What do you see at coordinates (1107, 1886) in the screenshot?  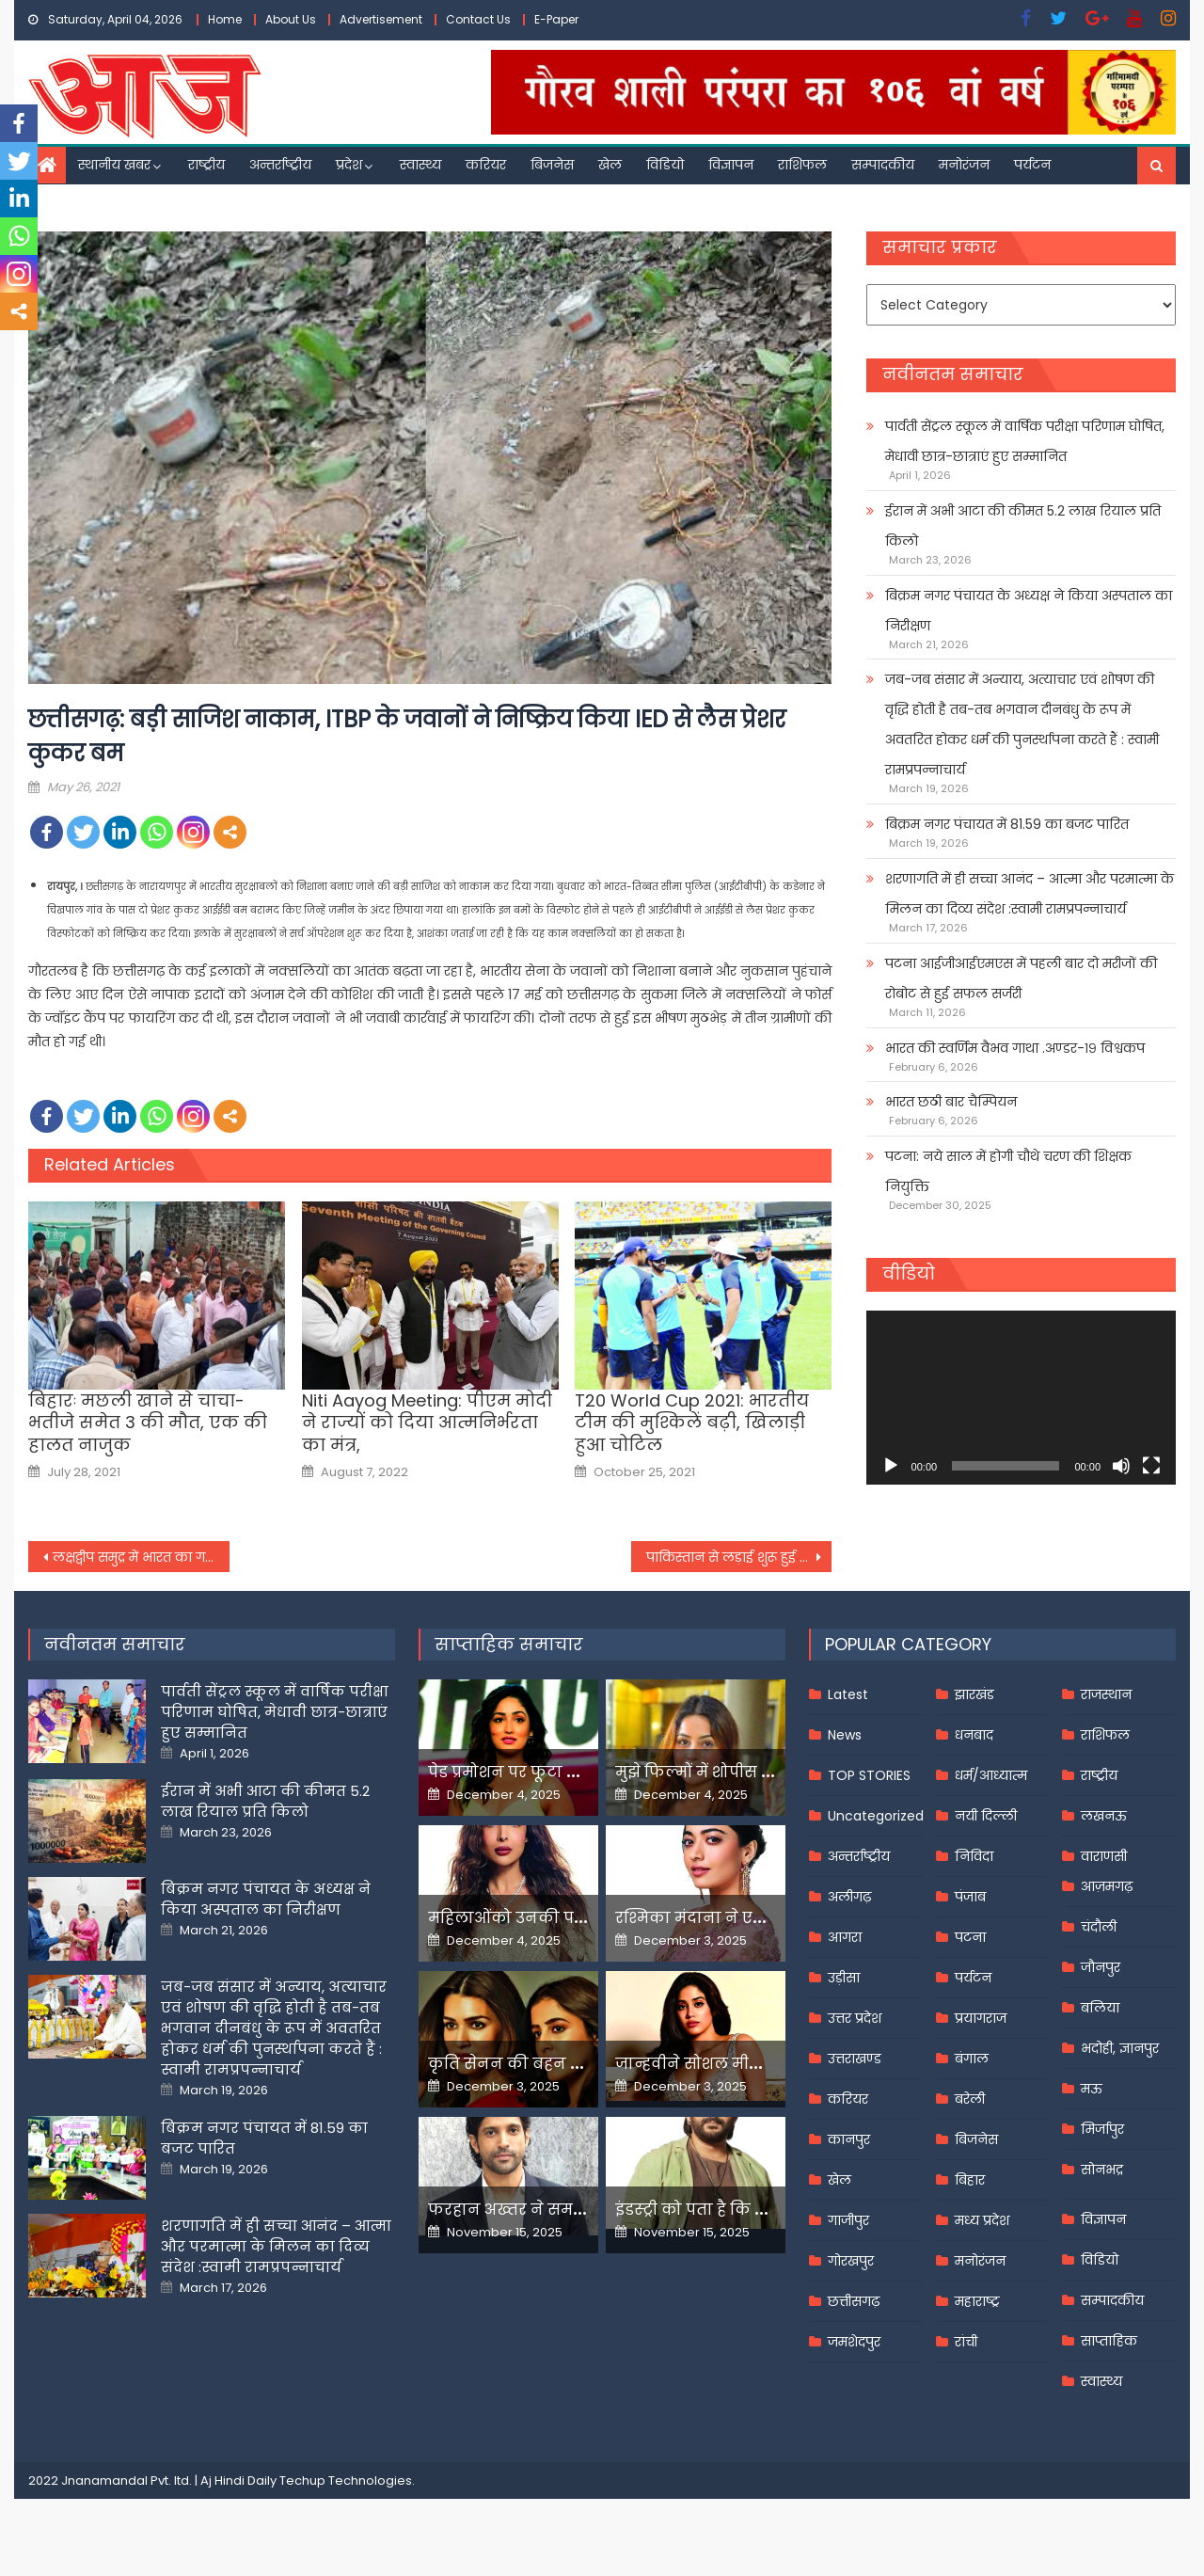 I see `आज़मगढ़` at bounding box center [1107, 1886].